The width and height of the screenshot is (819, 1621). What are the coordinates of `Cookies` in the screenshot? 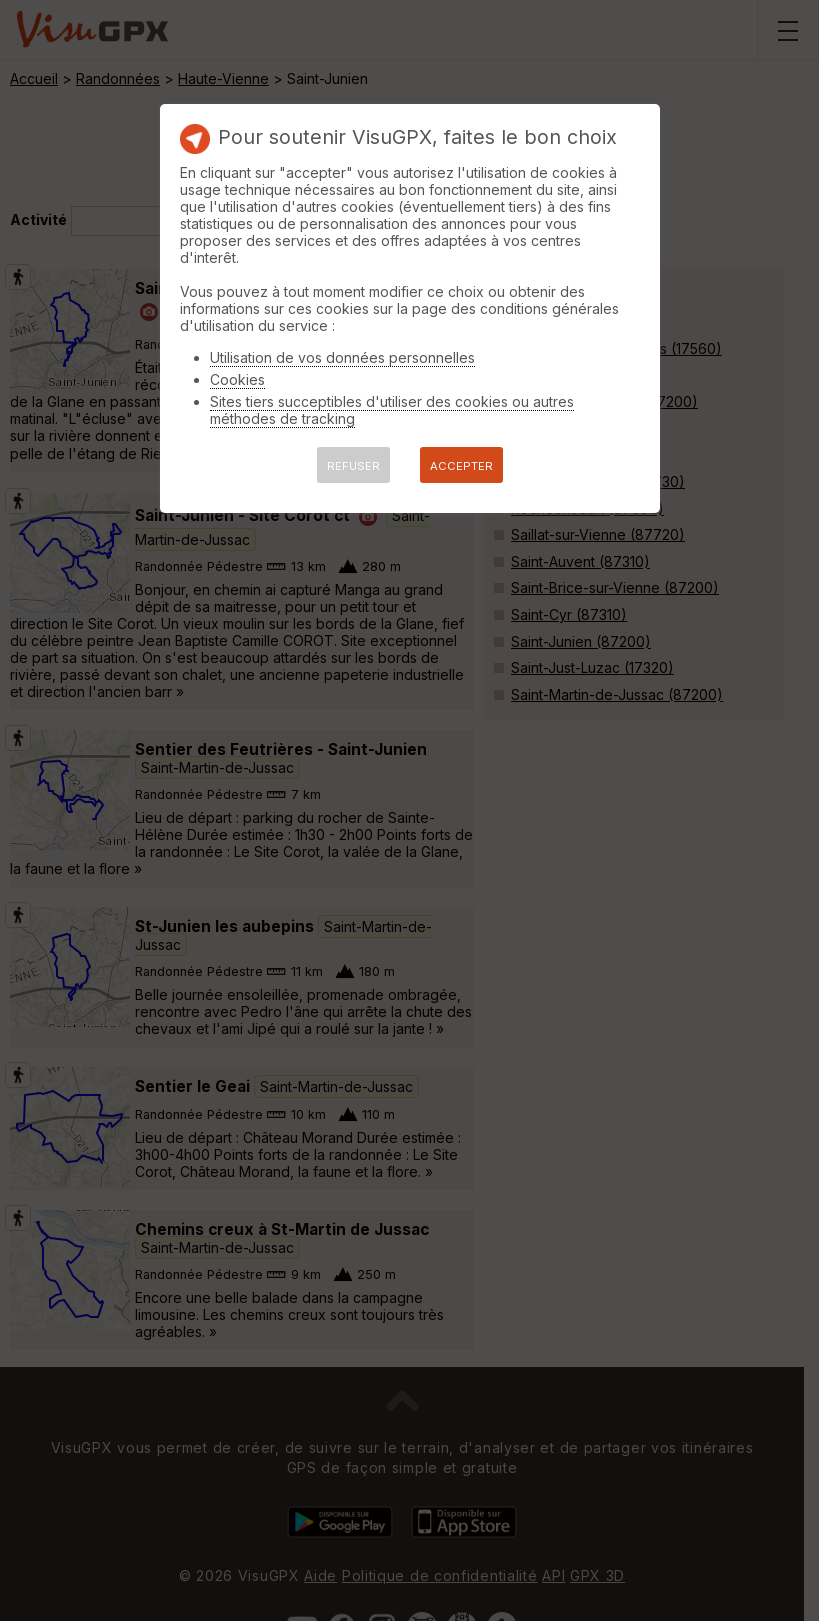 It's located at (237, 379).